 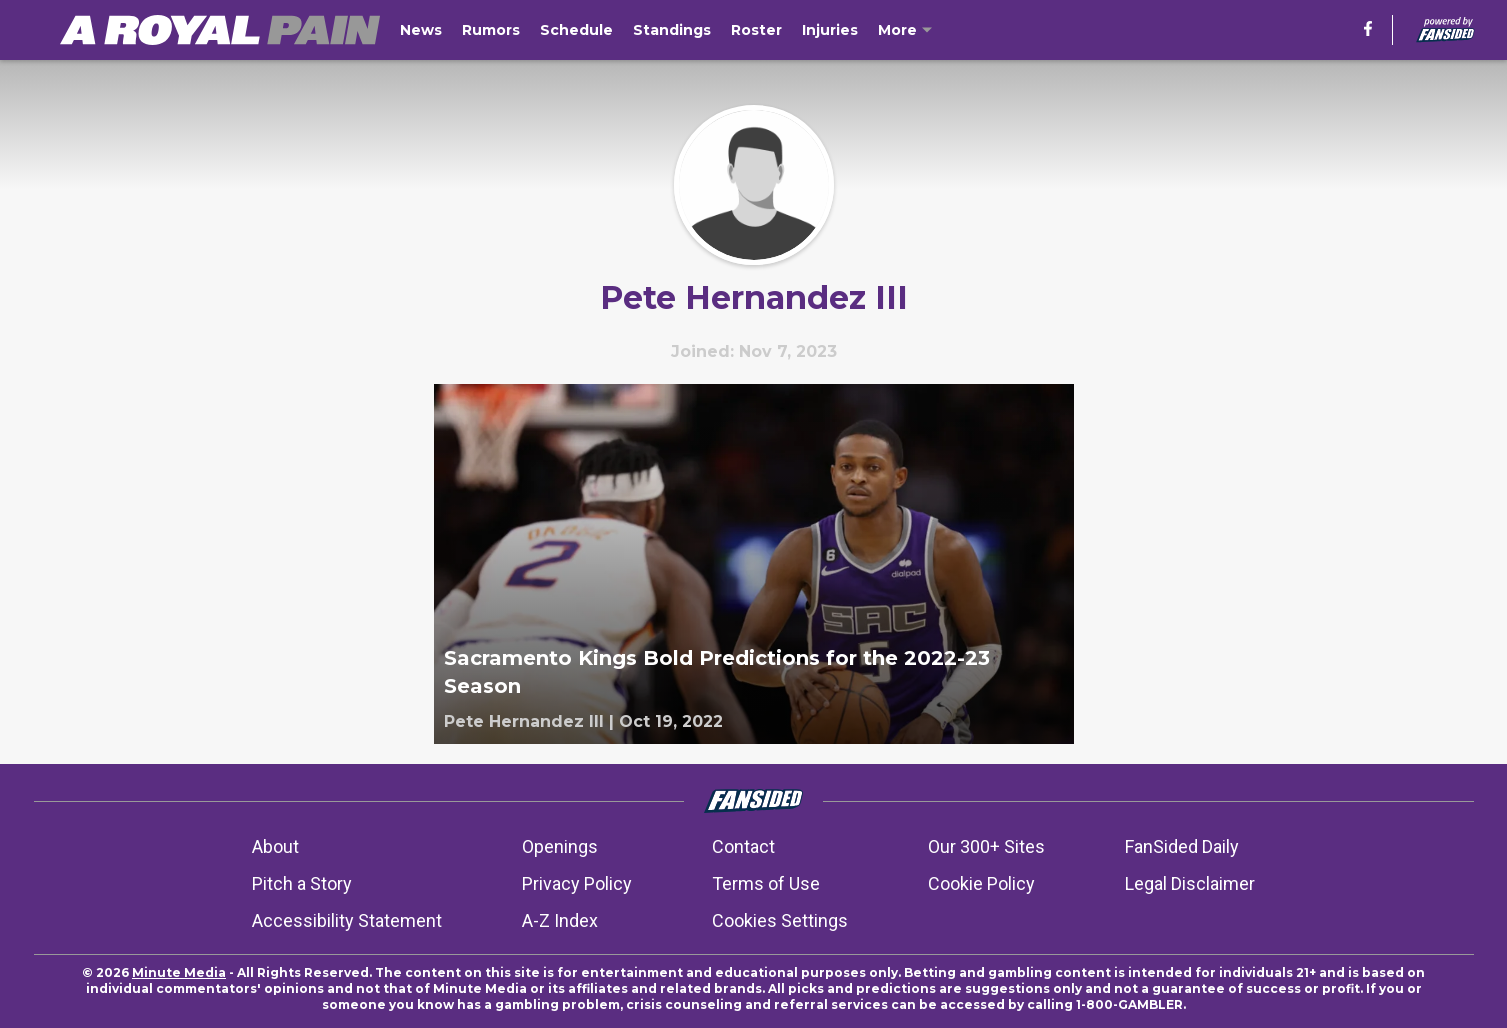 I want to click on Legal Disclaimer, so click(x=1190, y=883).